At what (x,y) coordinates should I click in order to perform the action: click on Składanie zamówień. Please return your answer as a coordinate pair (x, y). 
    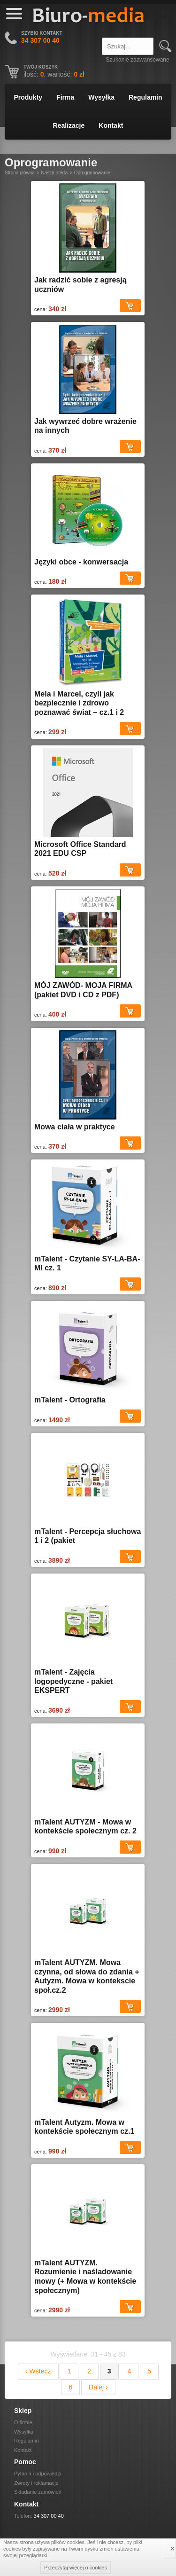
    Looking at the image, I should click on (37, 2492).